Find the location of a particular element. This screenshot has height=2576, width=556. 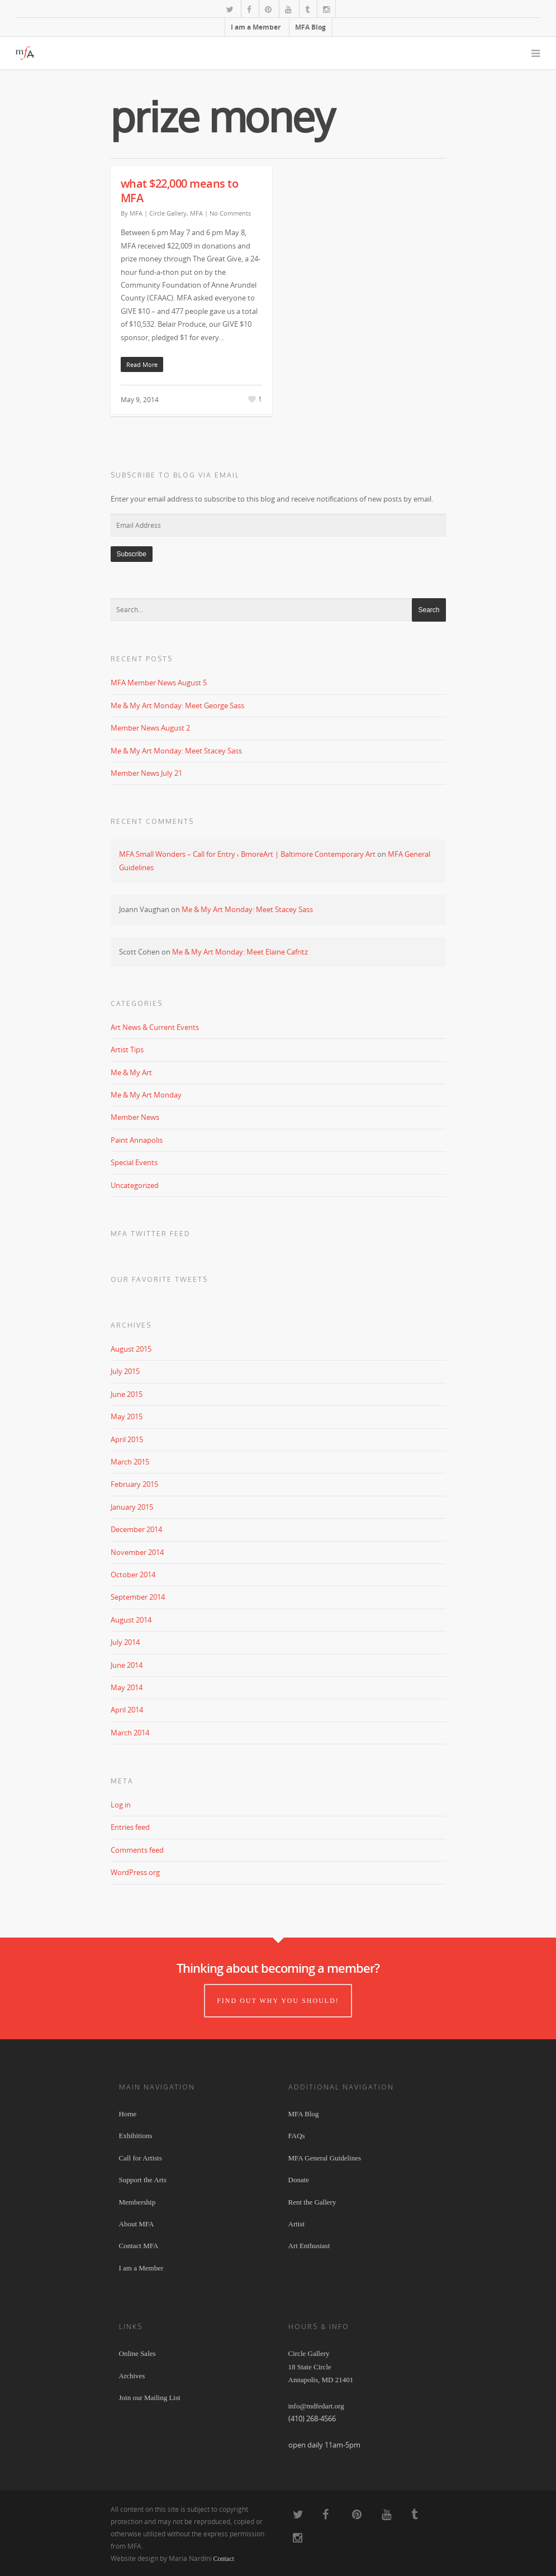

Entries feed is located at coordinates (130, 1827).